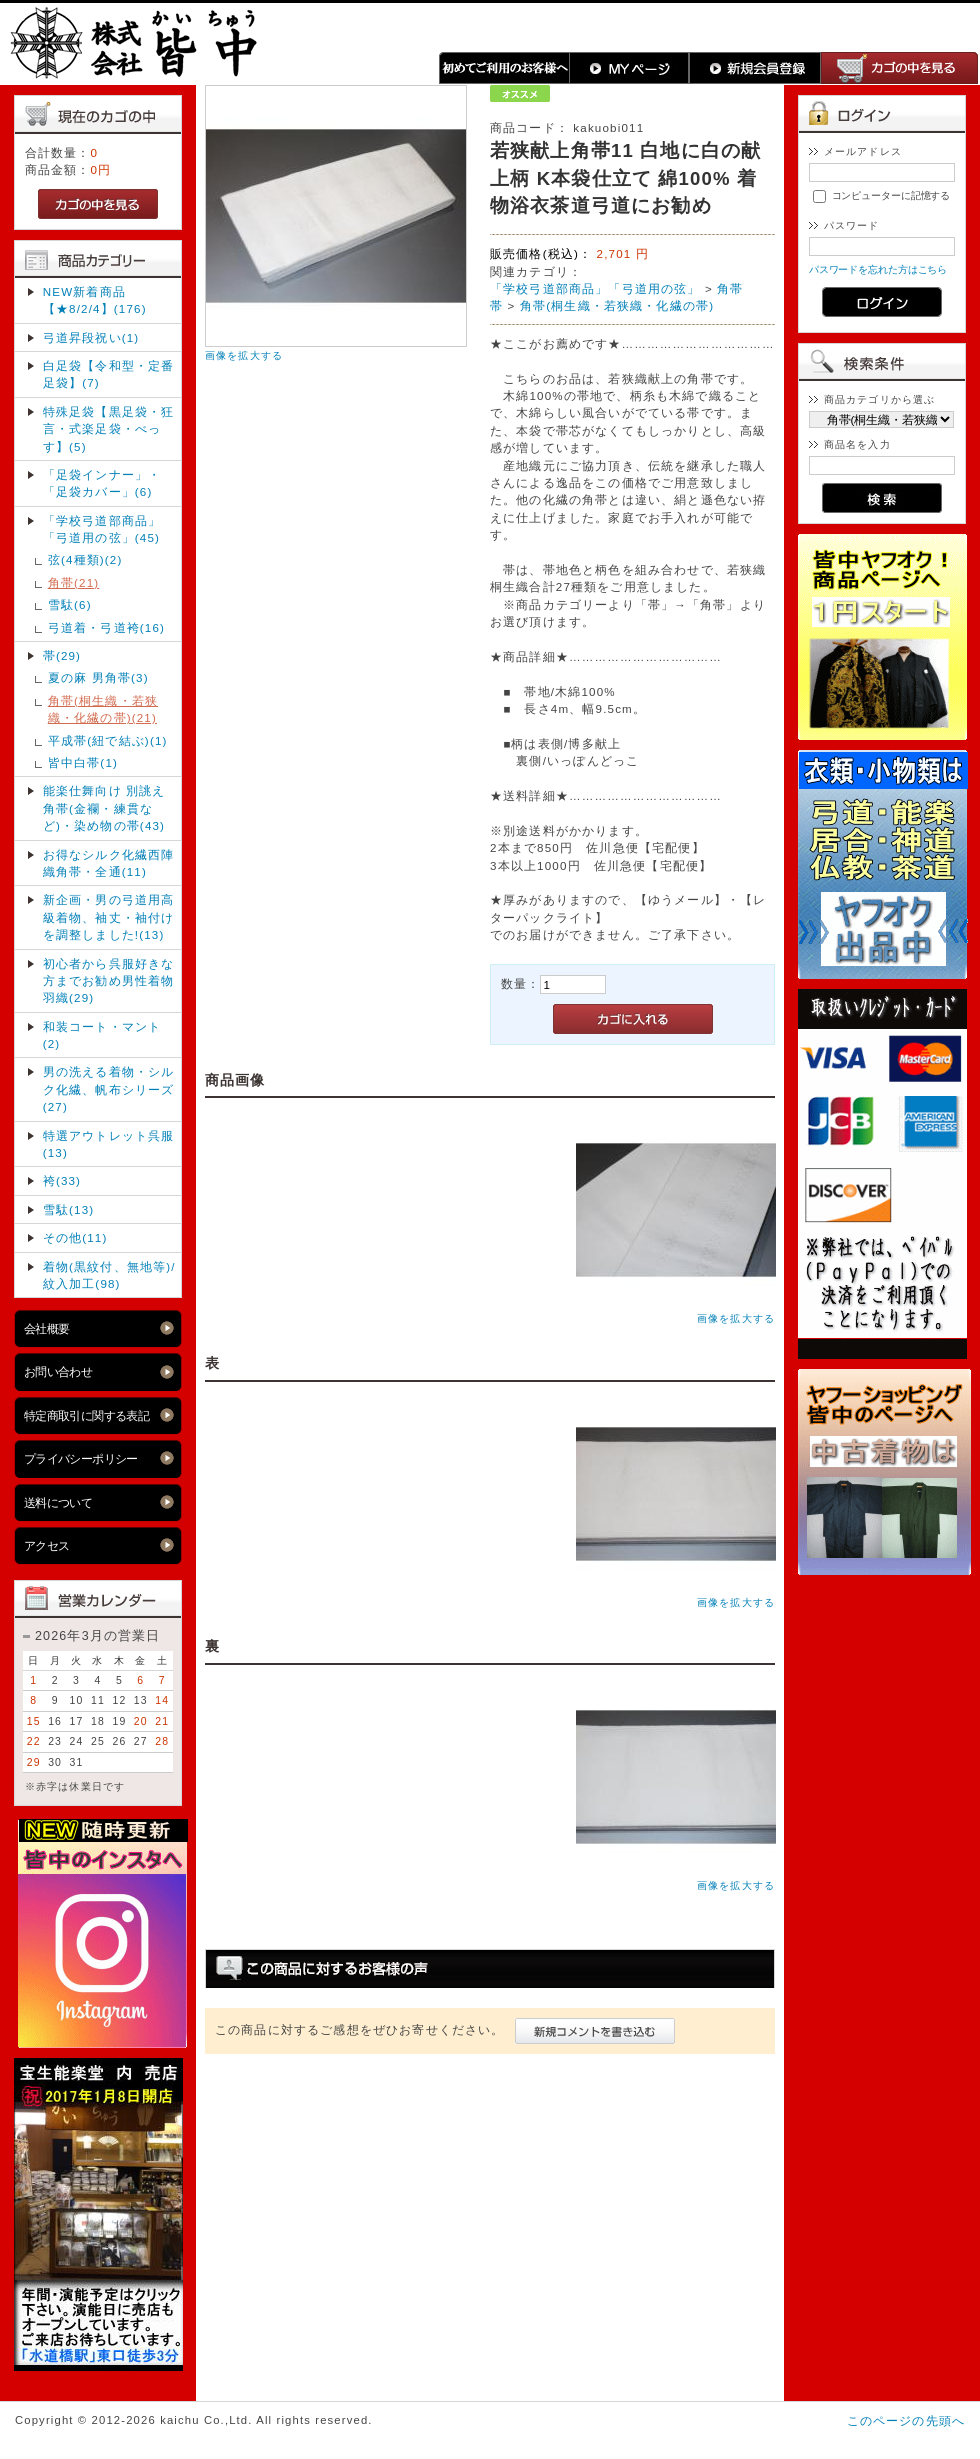 Image resolution: width=980 pixels, height=2459 pixels. I want to click on 袴(33), so click(62, 1180).